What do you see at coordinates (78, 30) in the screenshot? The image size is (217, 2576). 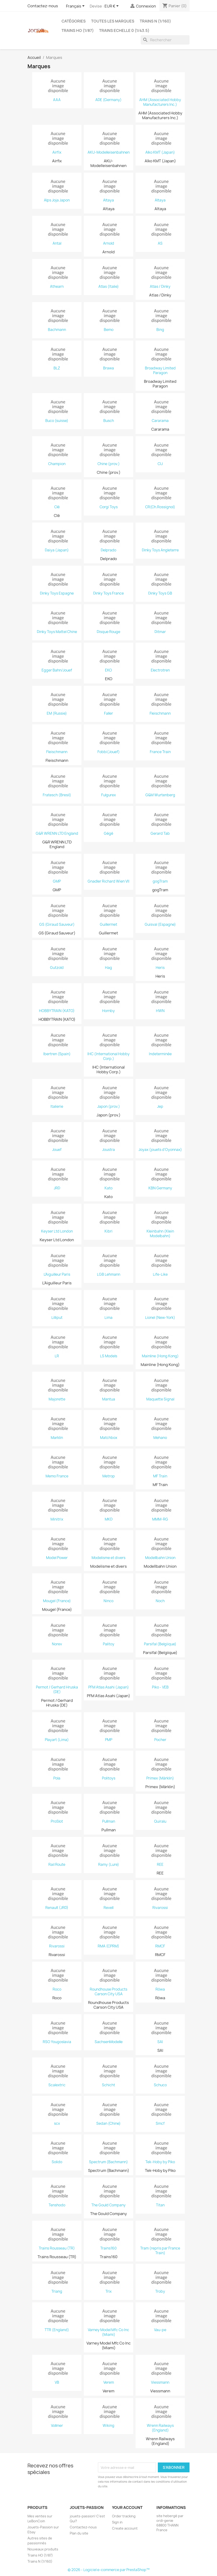 I see `Trains HO (1/87)` at bounding box center [78, 30].